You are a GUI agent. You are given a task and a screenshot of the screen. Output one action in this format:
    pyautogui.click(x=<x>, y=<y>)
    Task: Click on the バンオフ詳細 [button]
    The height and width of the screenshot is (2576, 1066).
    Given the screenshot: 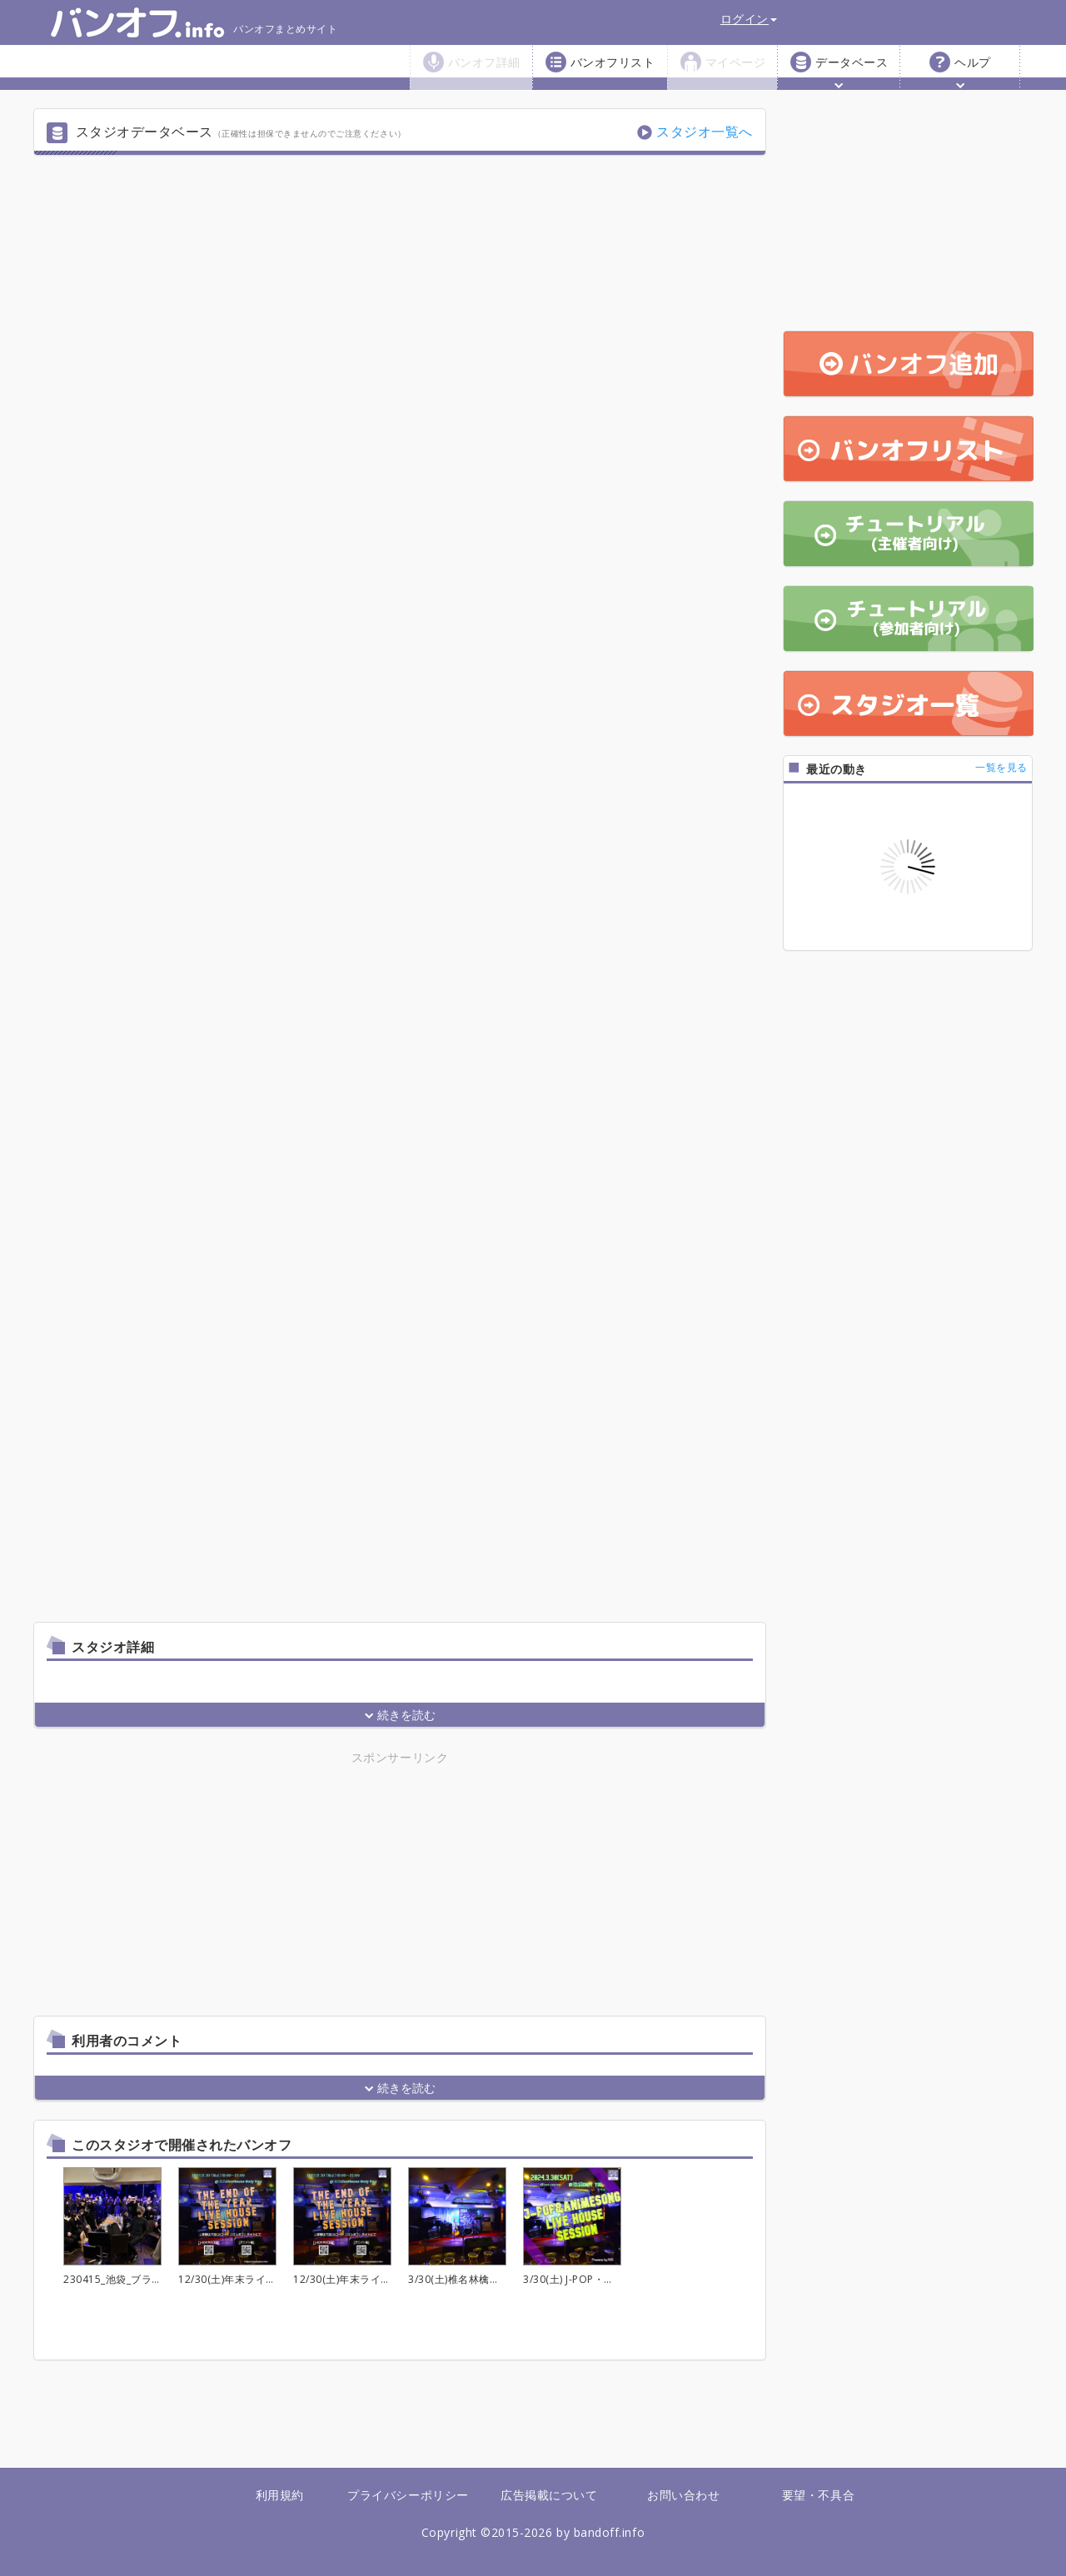 What is the action you would take?
    pyautogui.click(x=484, y=71)
    